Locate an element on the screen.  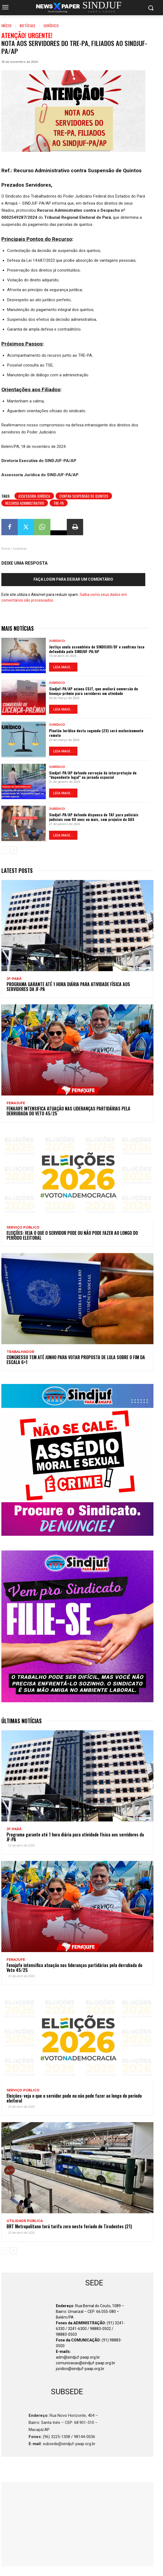
TRE-PA is located at coordinates (58, 503).